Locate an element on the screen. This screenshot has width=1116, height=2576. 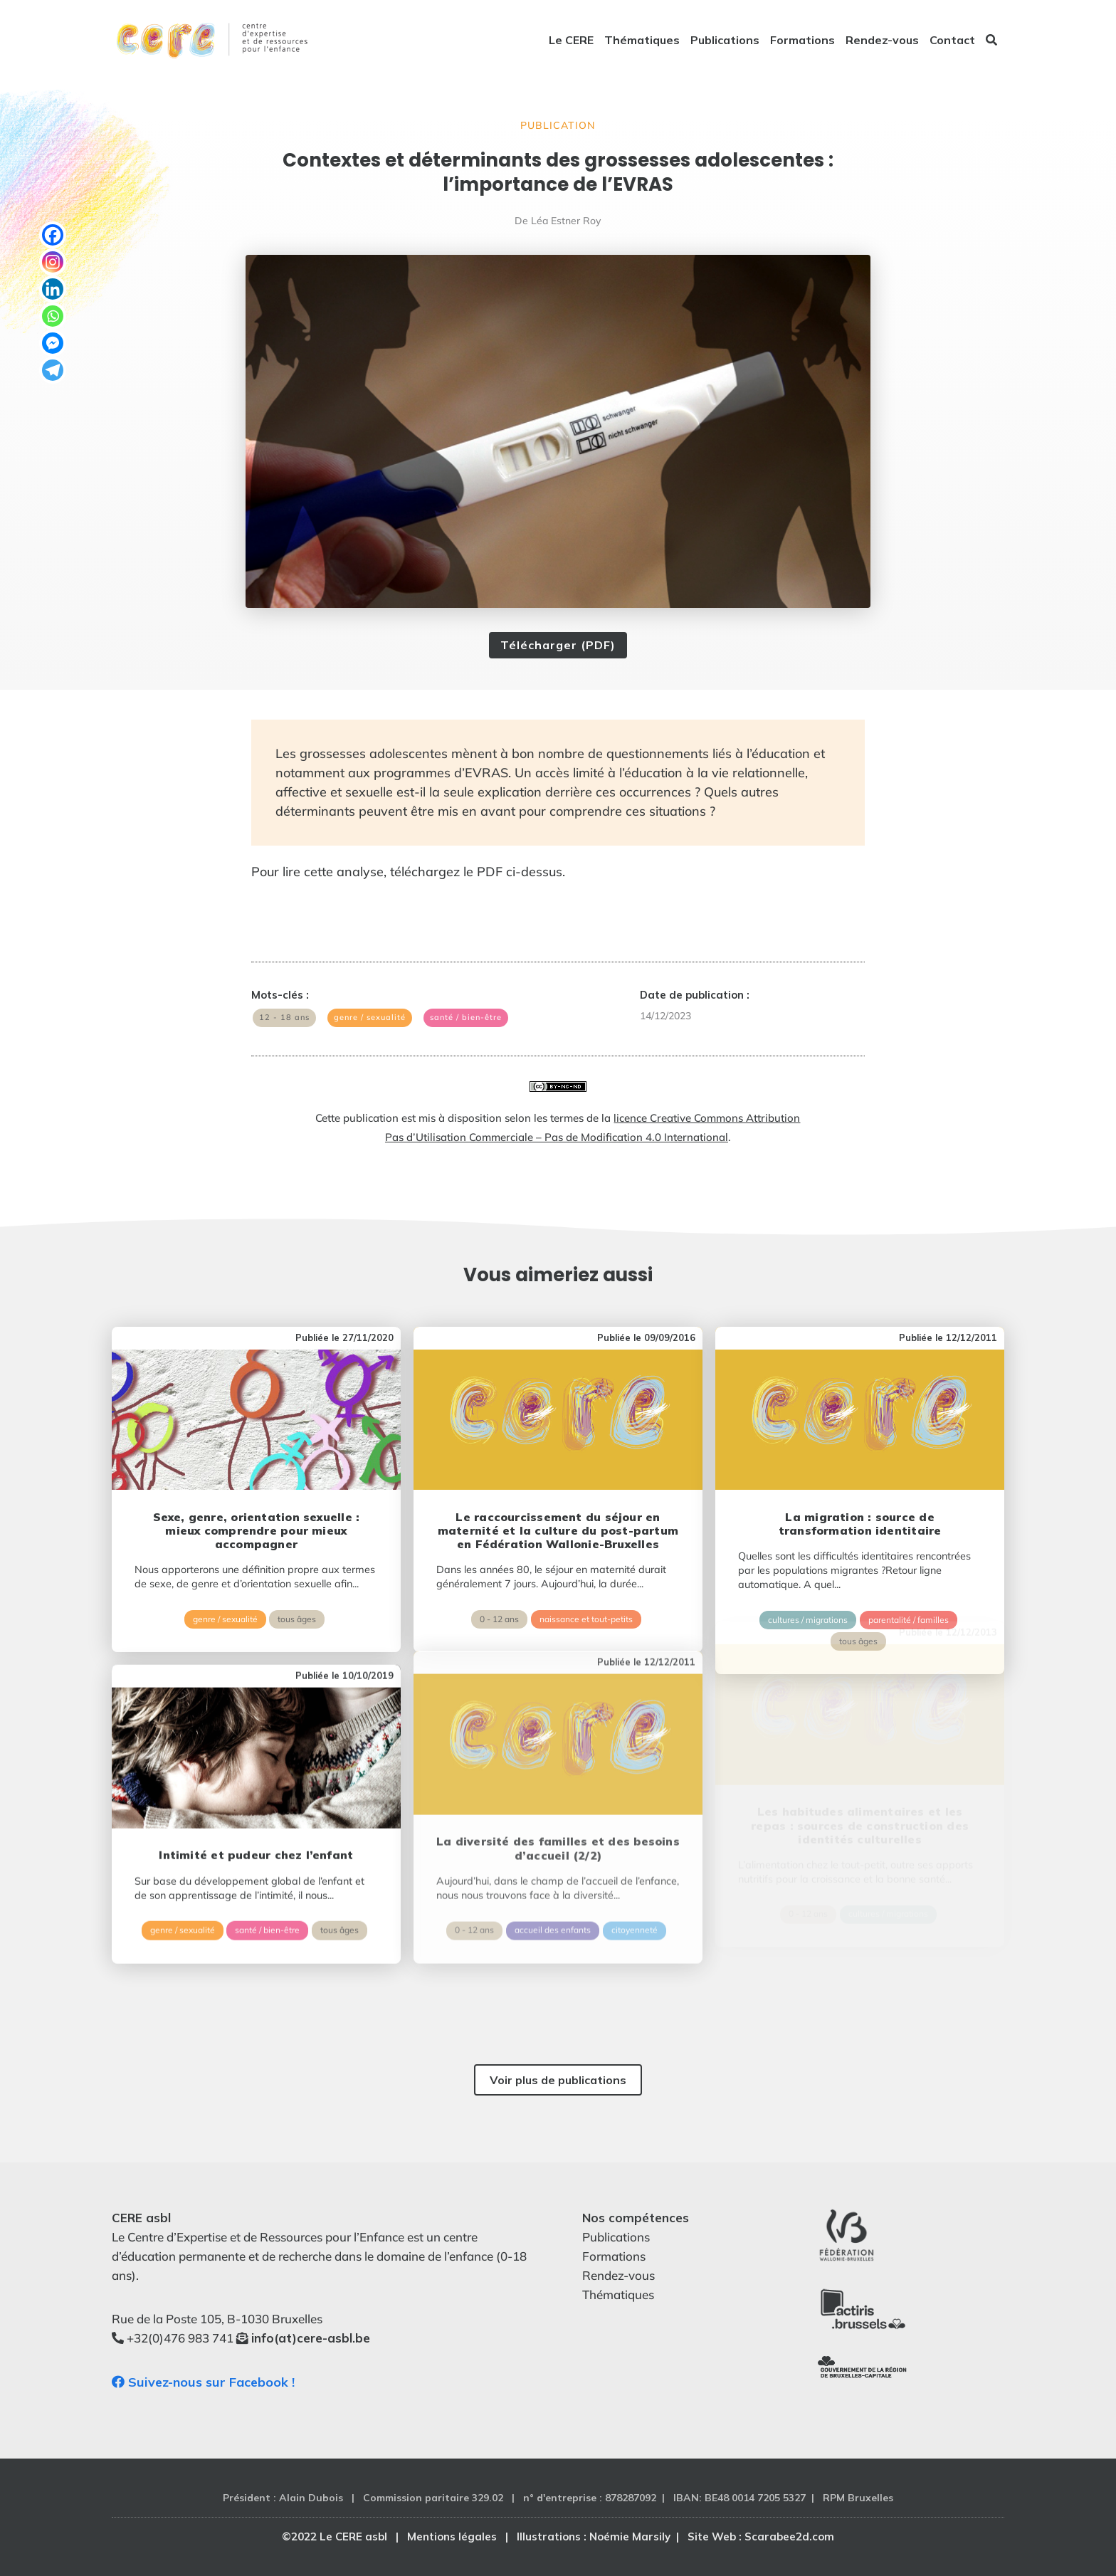
Mentions légales is located at coordinates (452, 2536).